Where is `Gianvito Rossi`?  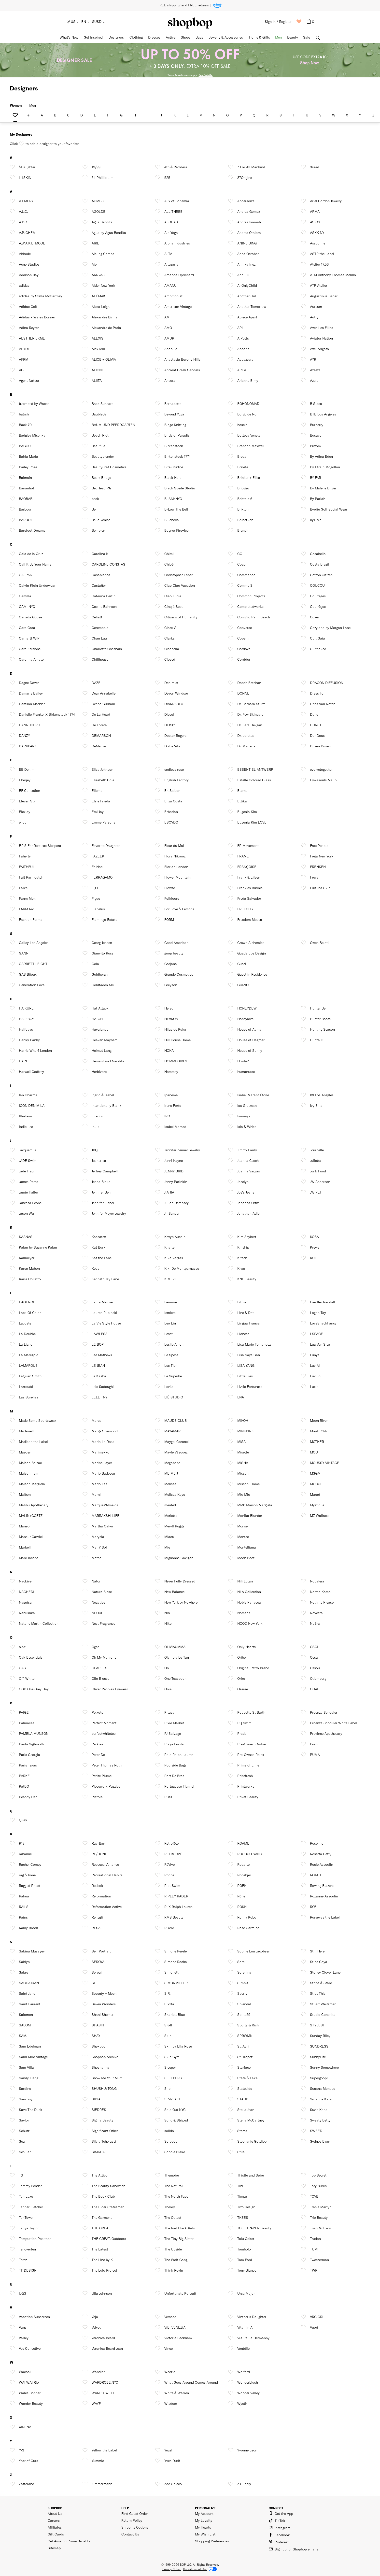 Gianvito Rossi is located at coordinates (103, 953).